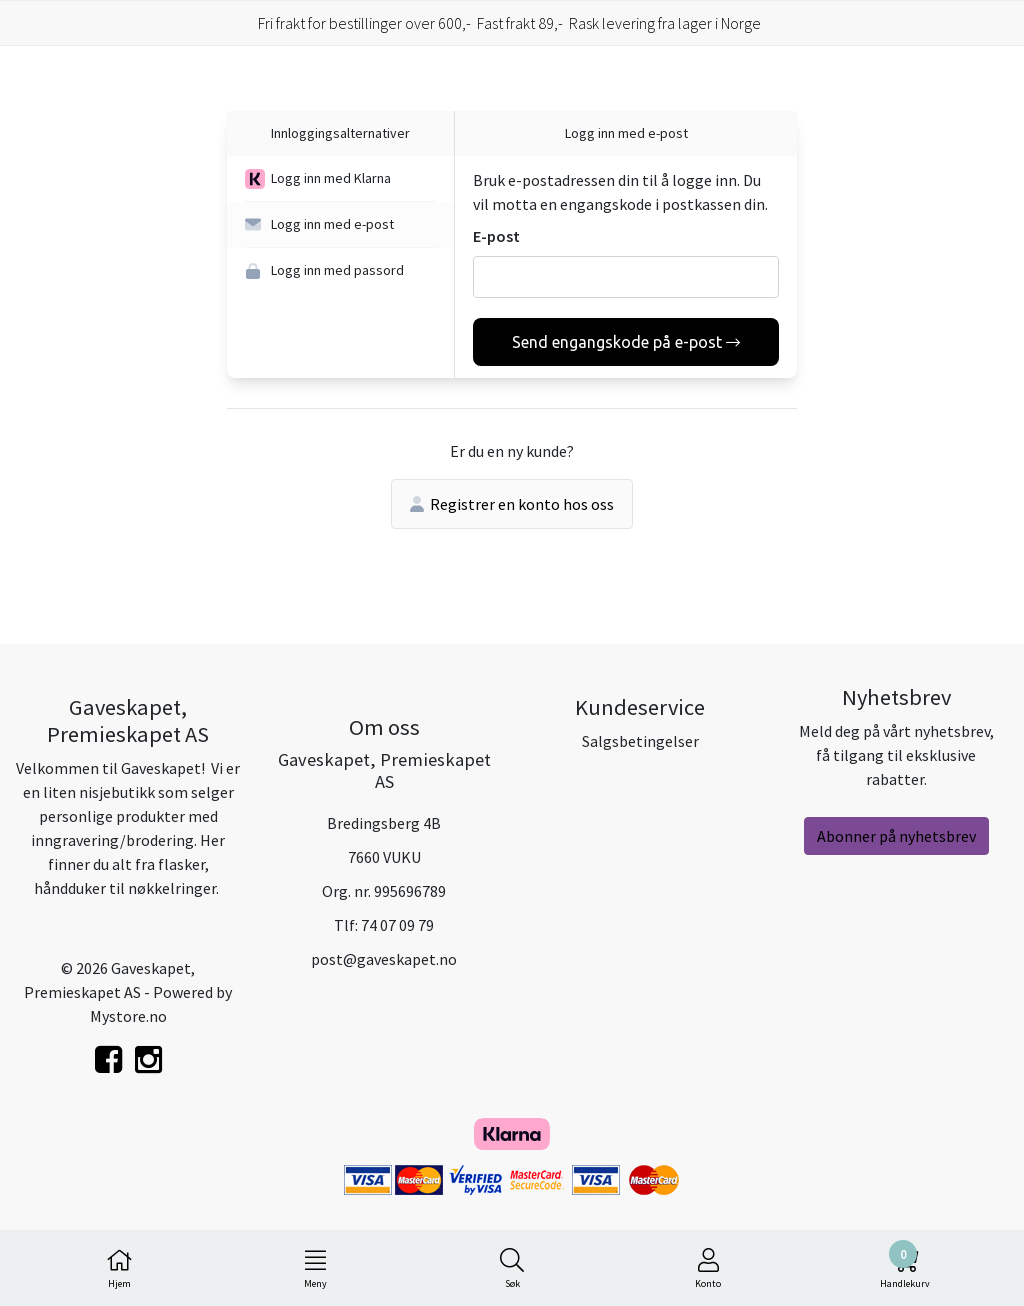 The image size is (1024, 1306). I want to click on Salgsbetingelser, so click(640, 741).